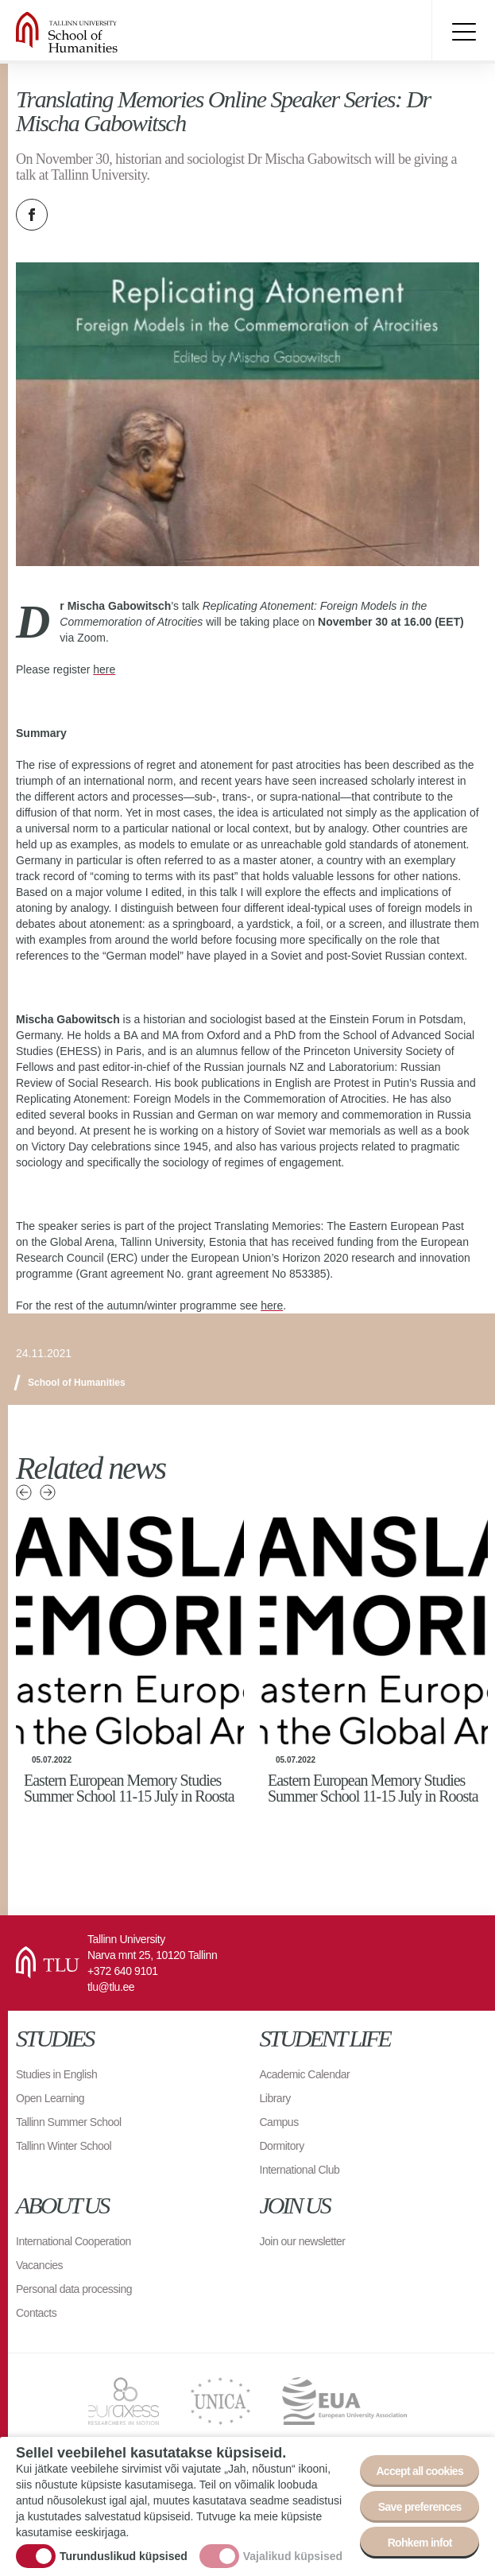 Image resolution: width=495 pixels, height=2576 pixels. I want to click on EURAXESS, so click(123, 2401).